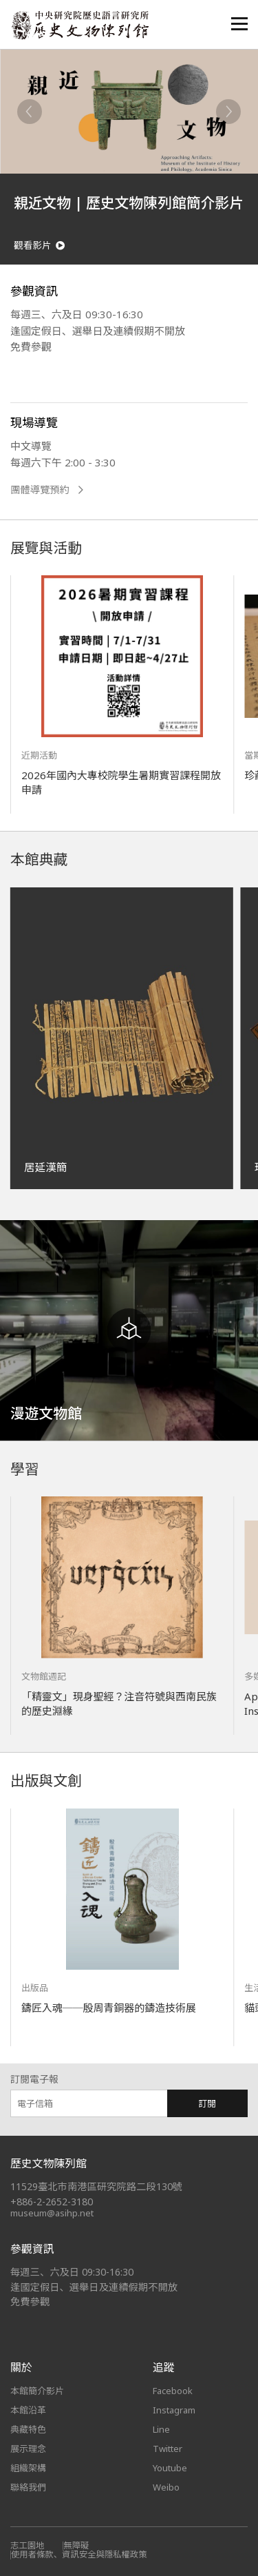 The image size is (258, 2576). What do you see at coordinates (28, 2487) in the screenshot?
I see `聯絡我們` at bounding box center [28, 2487].